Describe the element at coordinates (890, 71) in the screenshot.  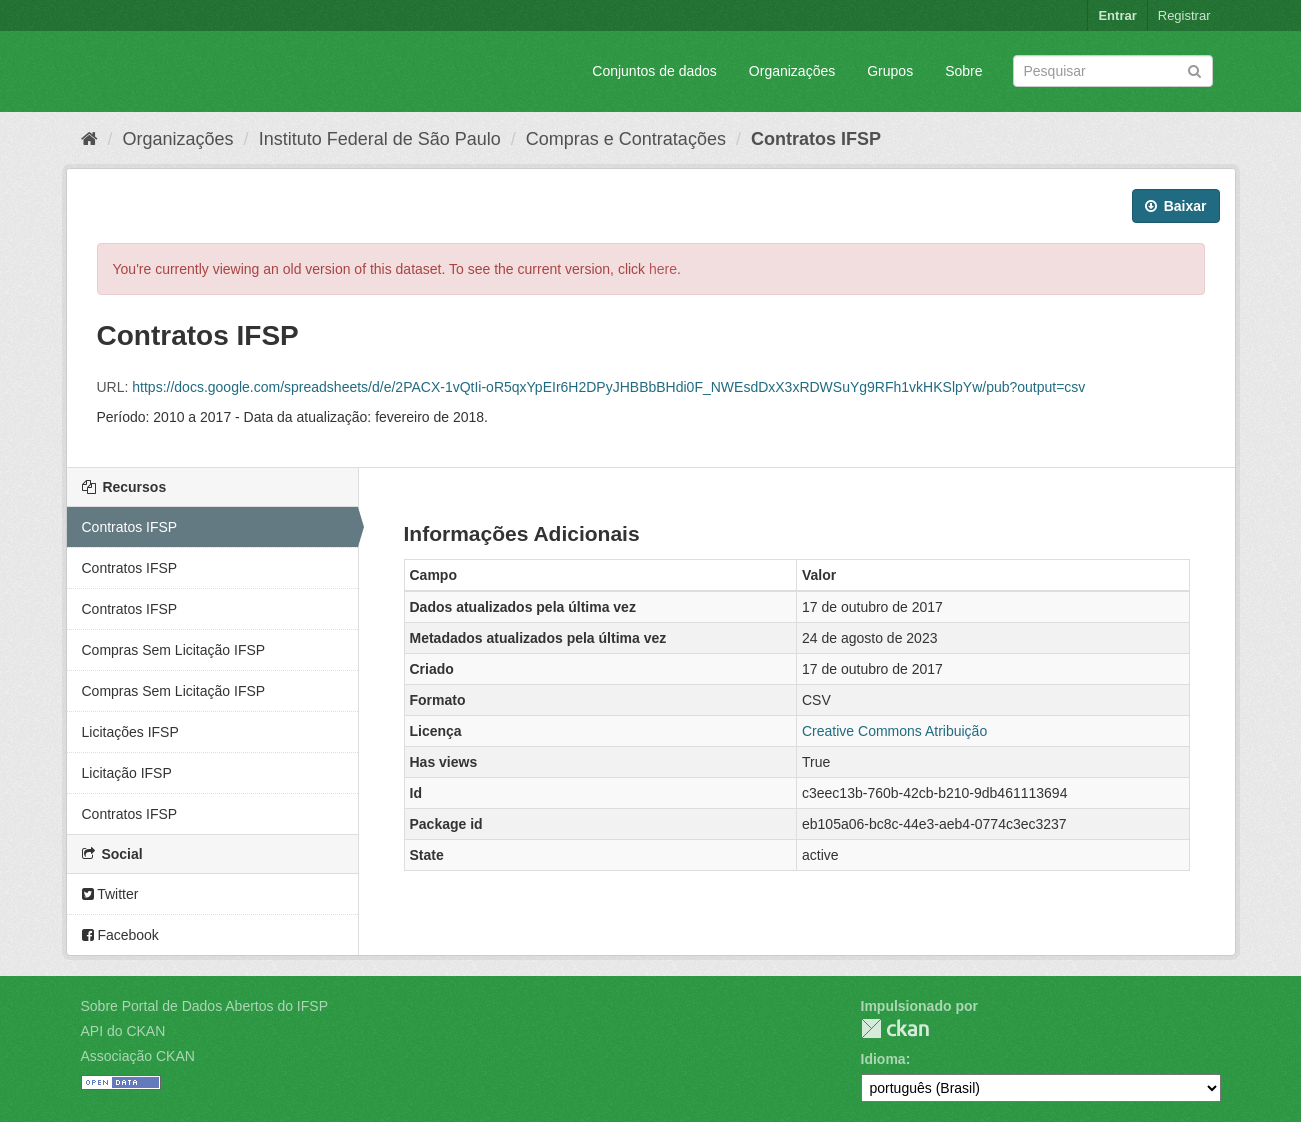
I see `Grupos` at that location.